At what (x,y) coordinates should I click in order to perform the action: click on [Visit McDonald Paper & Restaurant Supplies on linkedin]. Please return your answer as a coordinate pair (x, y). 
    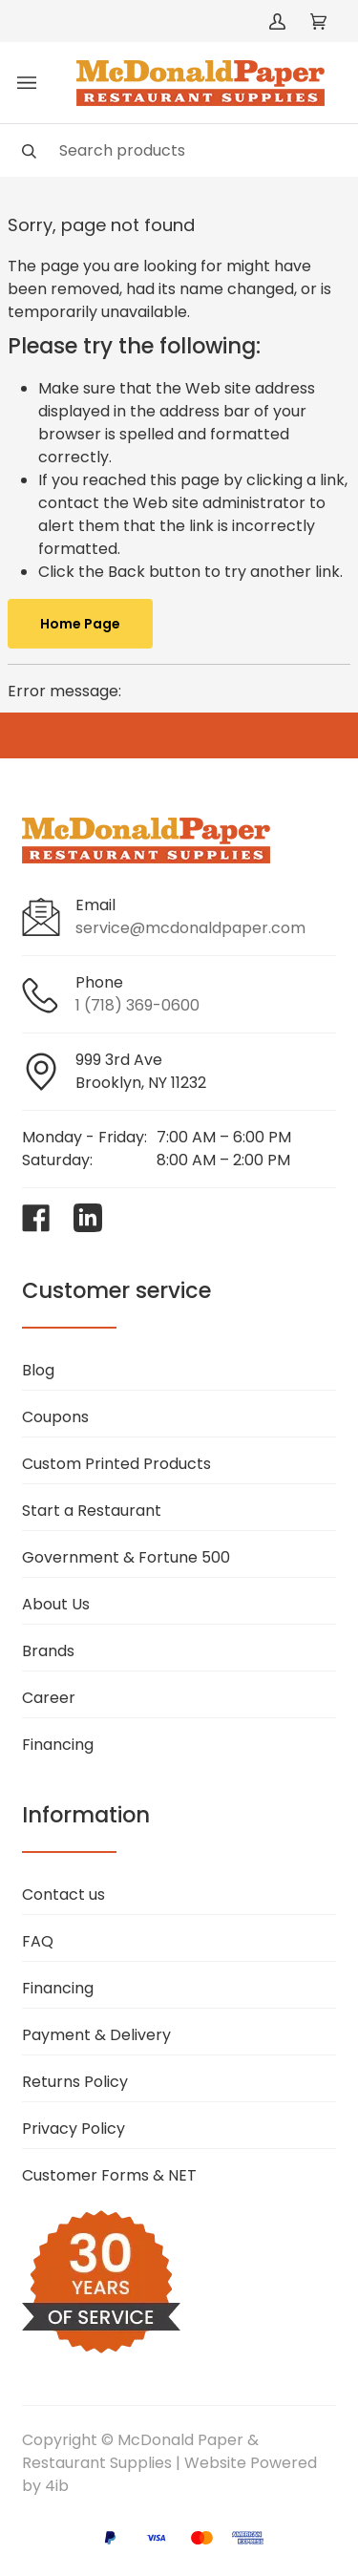
    Looking at the image, I should click on (88, 1217).